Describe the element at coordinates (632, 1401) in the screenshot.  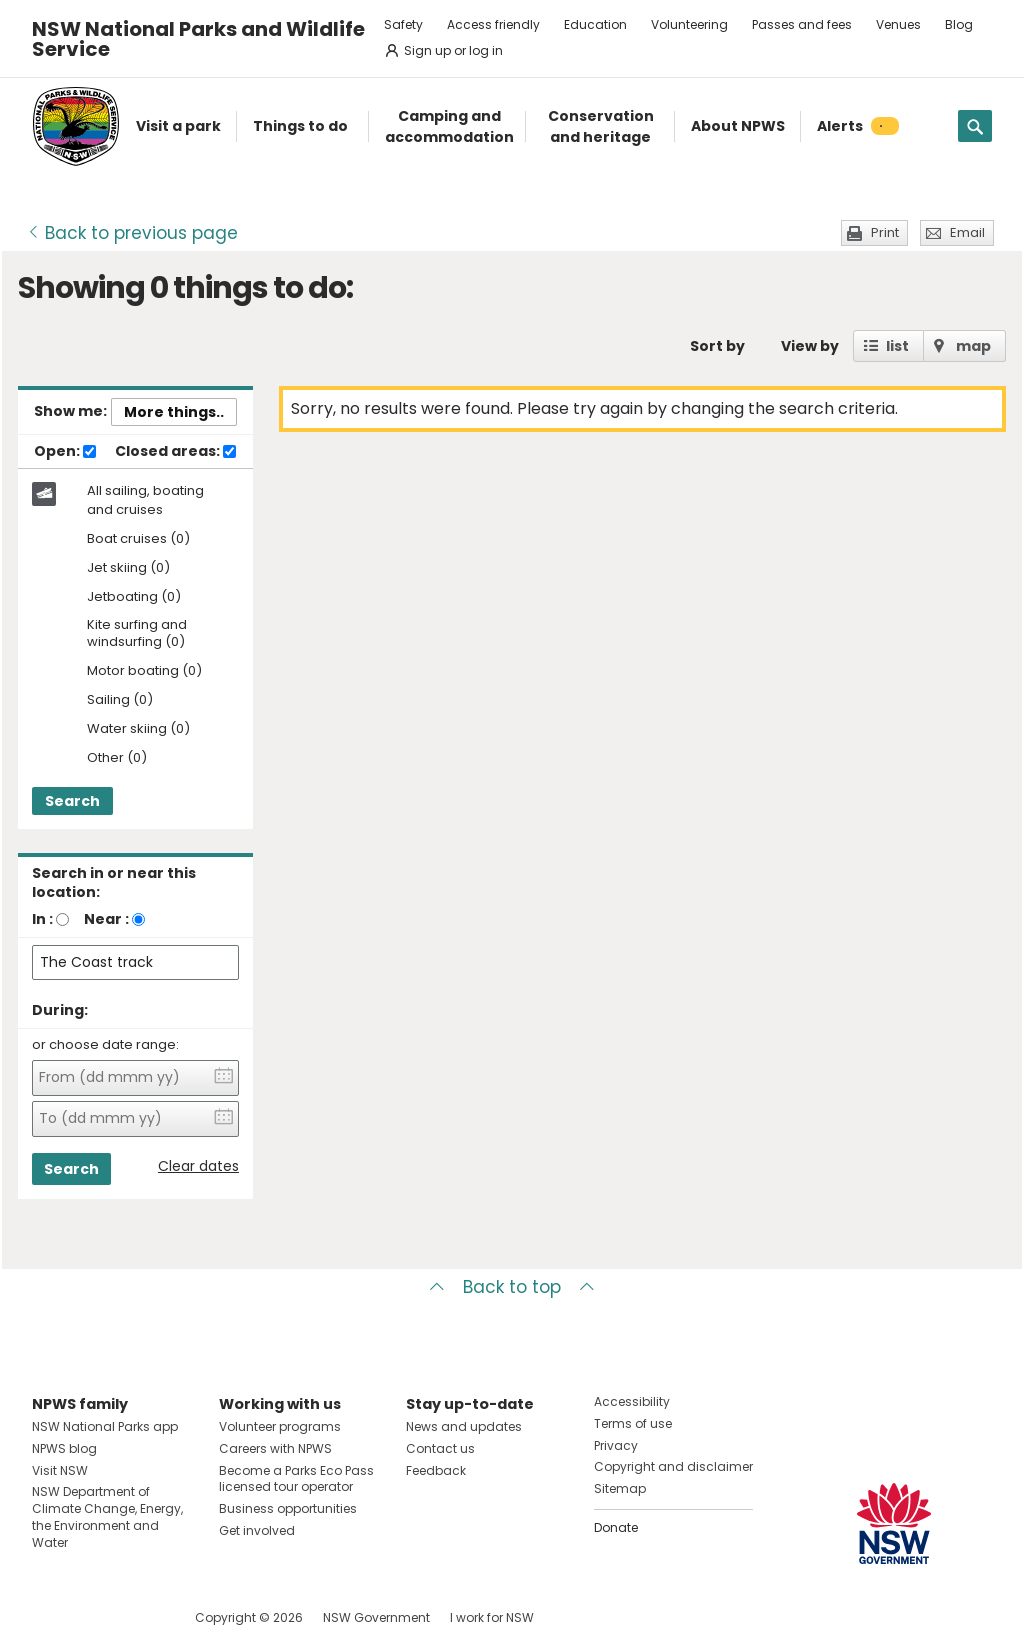
I see `Accessibility` at that location.